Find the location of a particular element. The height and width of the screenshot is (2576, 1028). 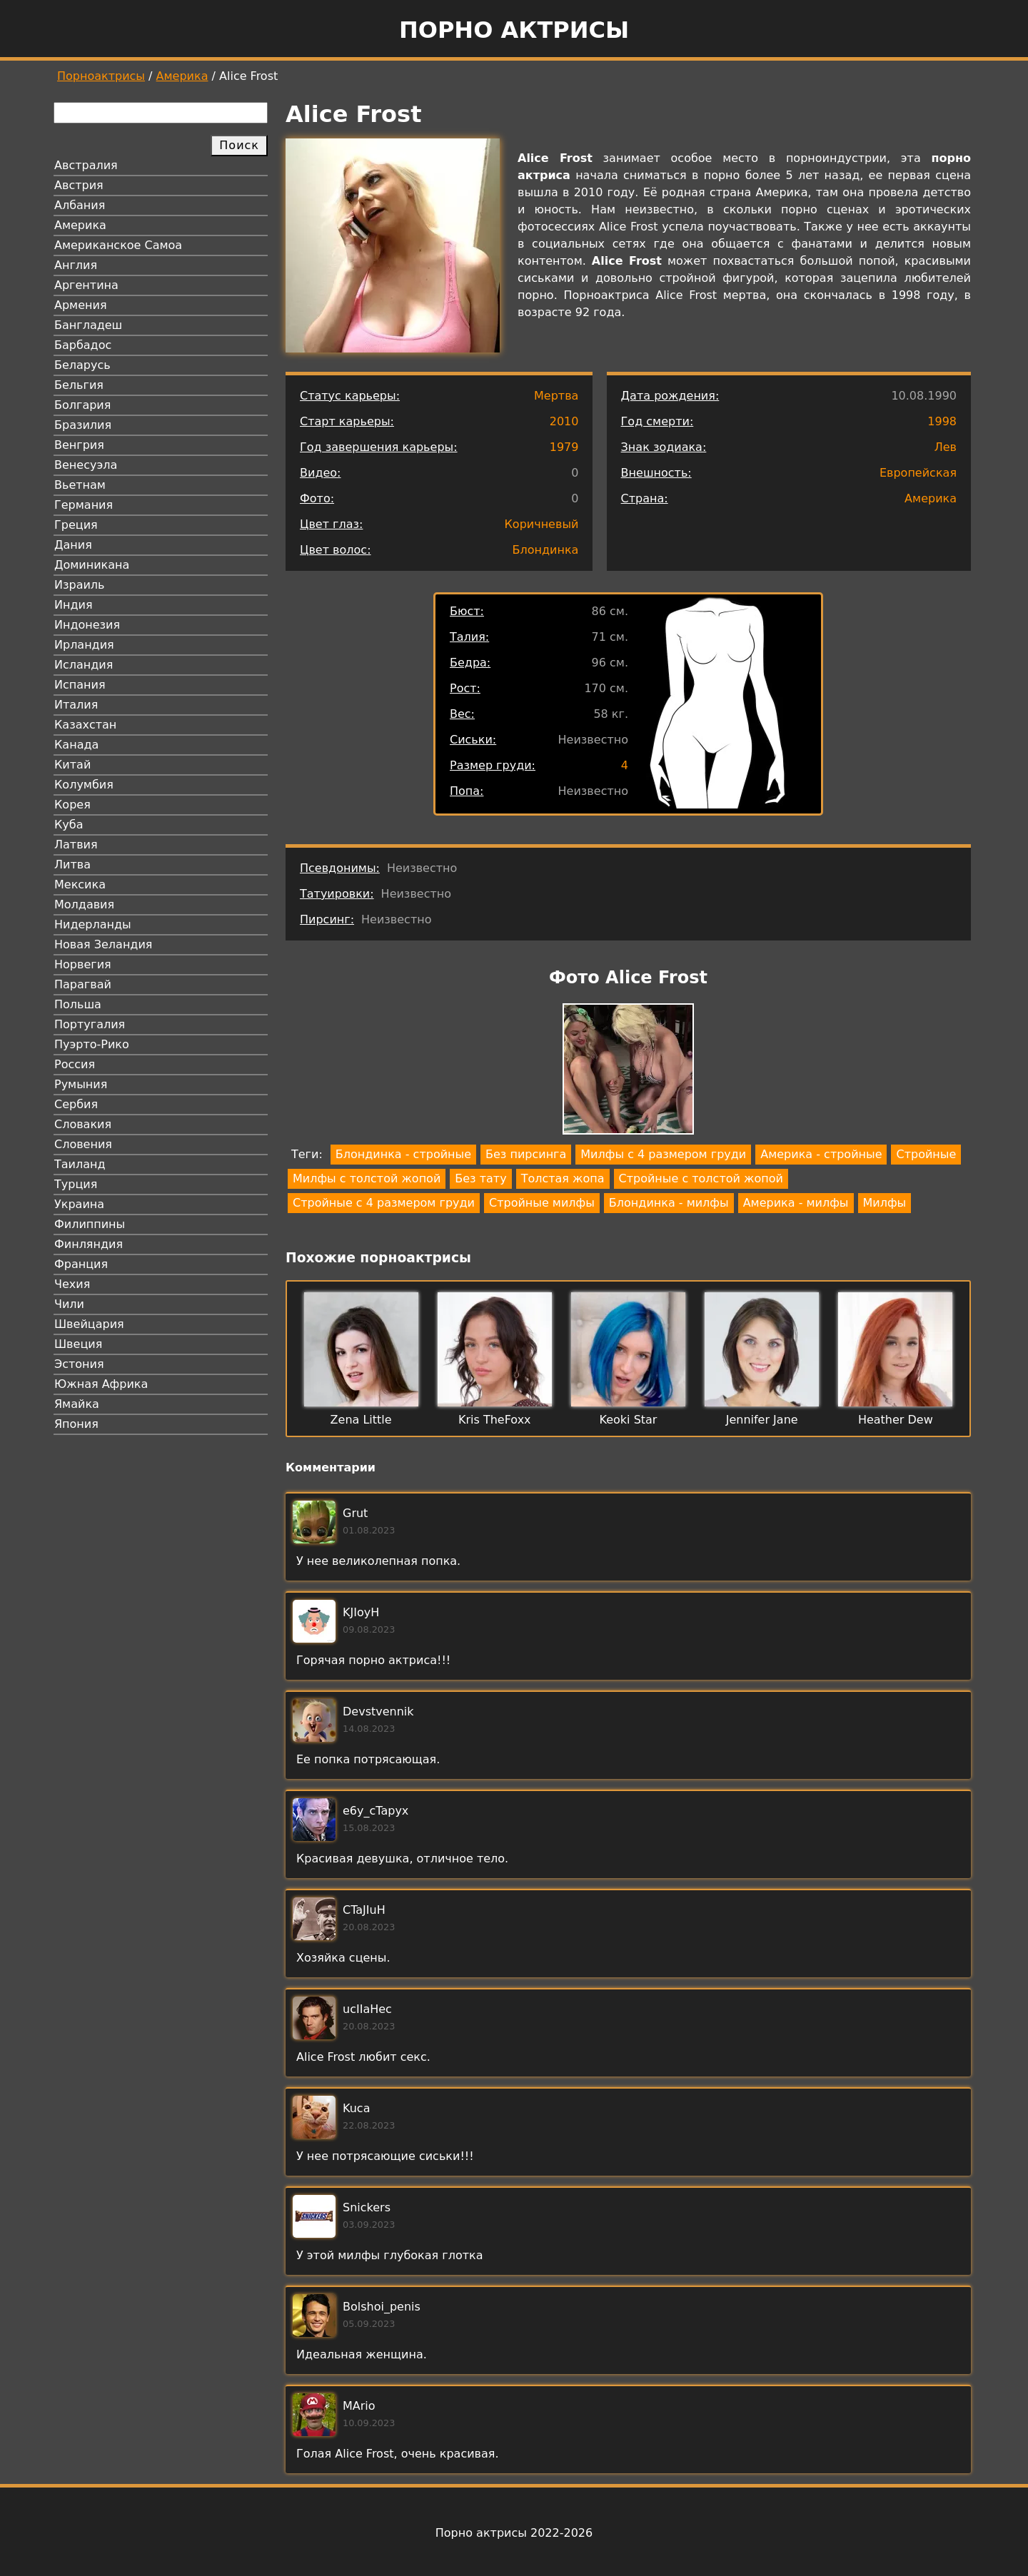

Стройные is located at coordinates (926, 1154).